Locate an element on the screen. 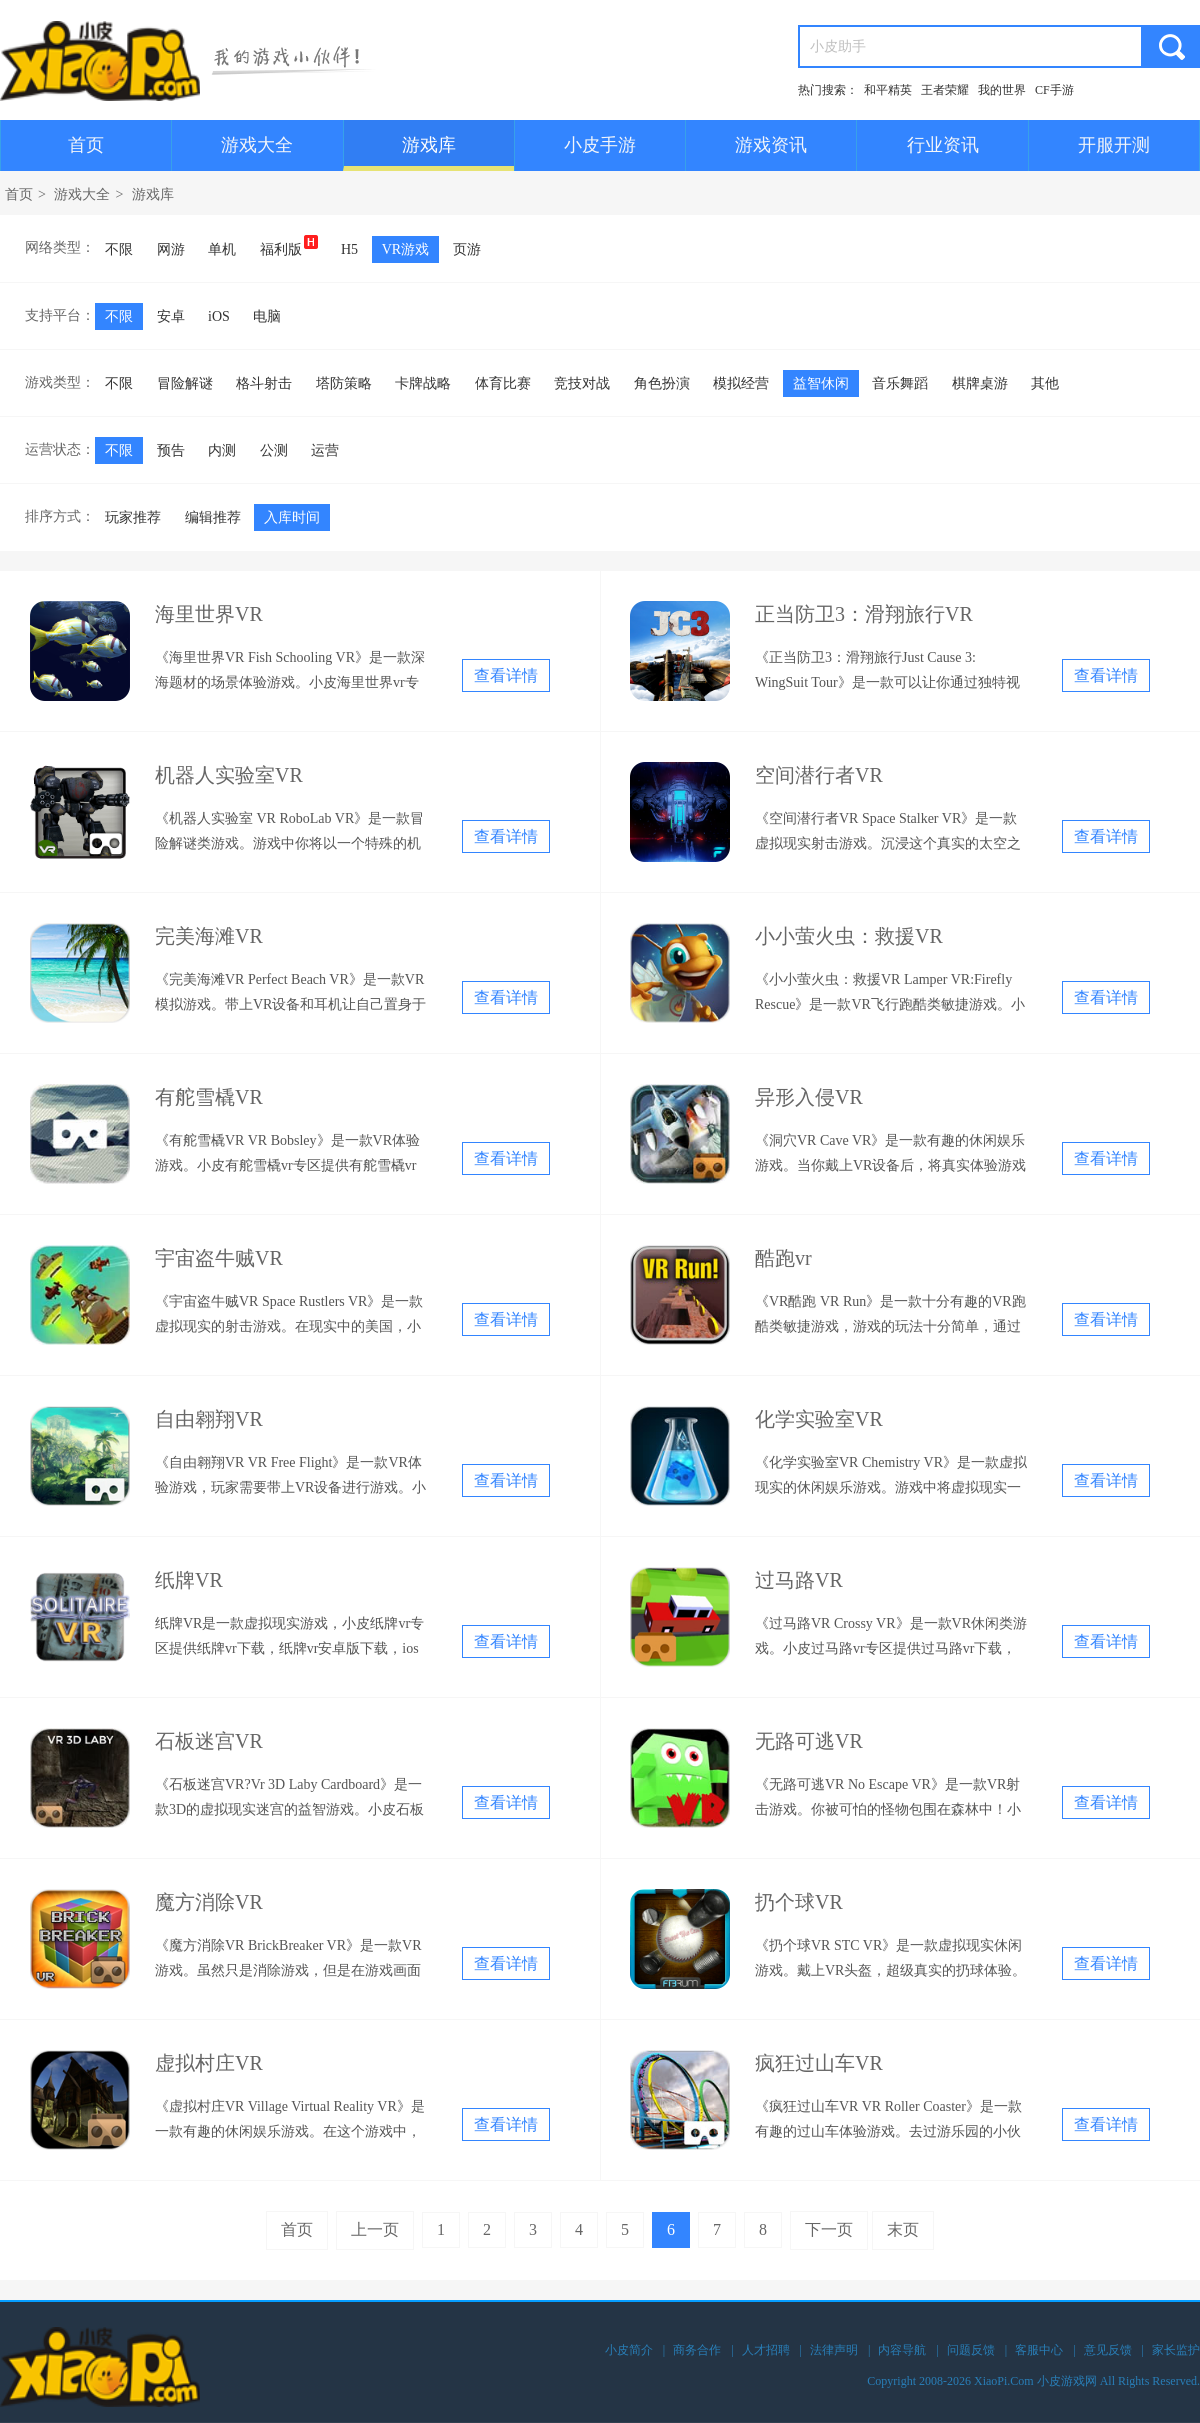  王者荣耀 is located at coordinates (945, 90).